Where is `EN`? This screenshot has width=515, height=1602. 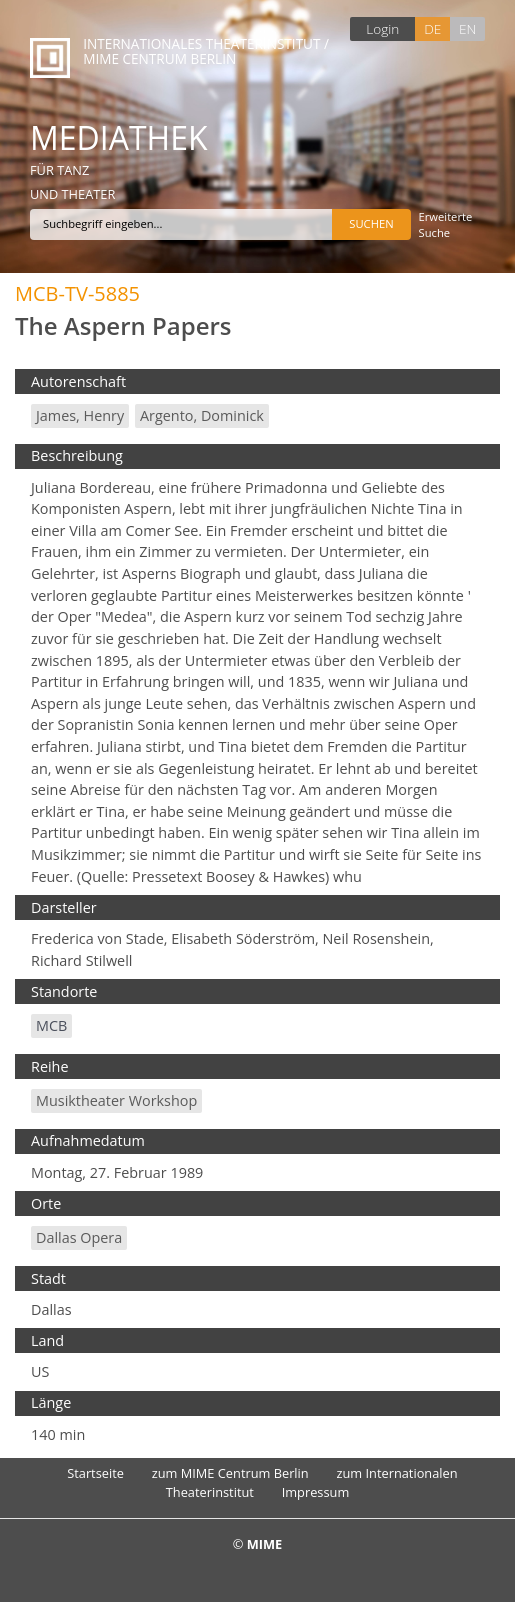 EN is located at coordinates (467, 28).